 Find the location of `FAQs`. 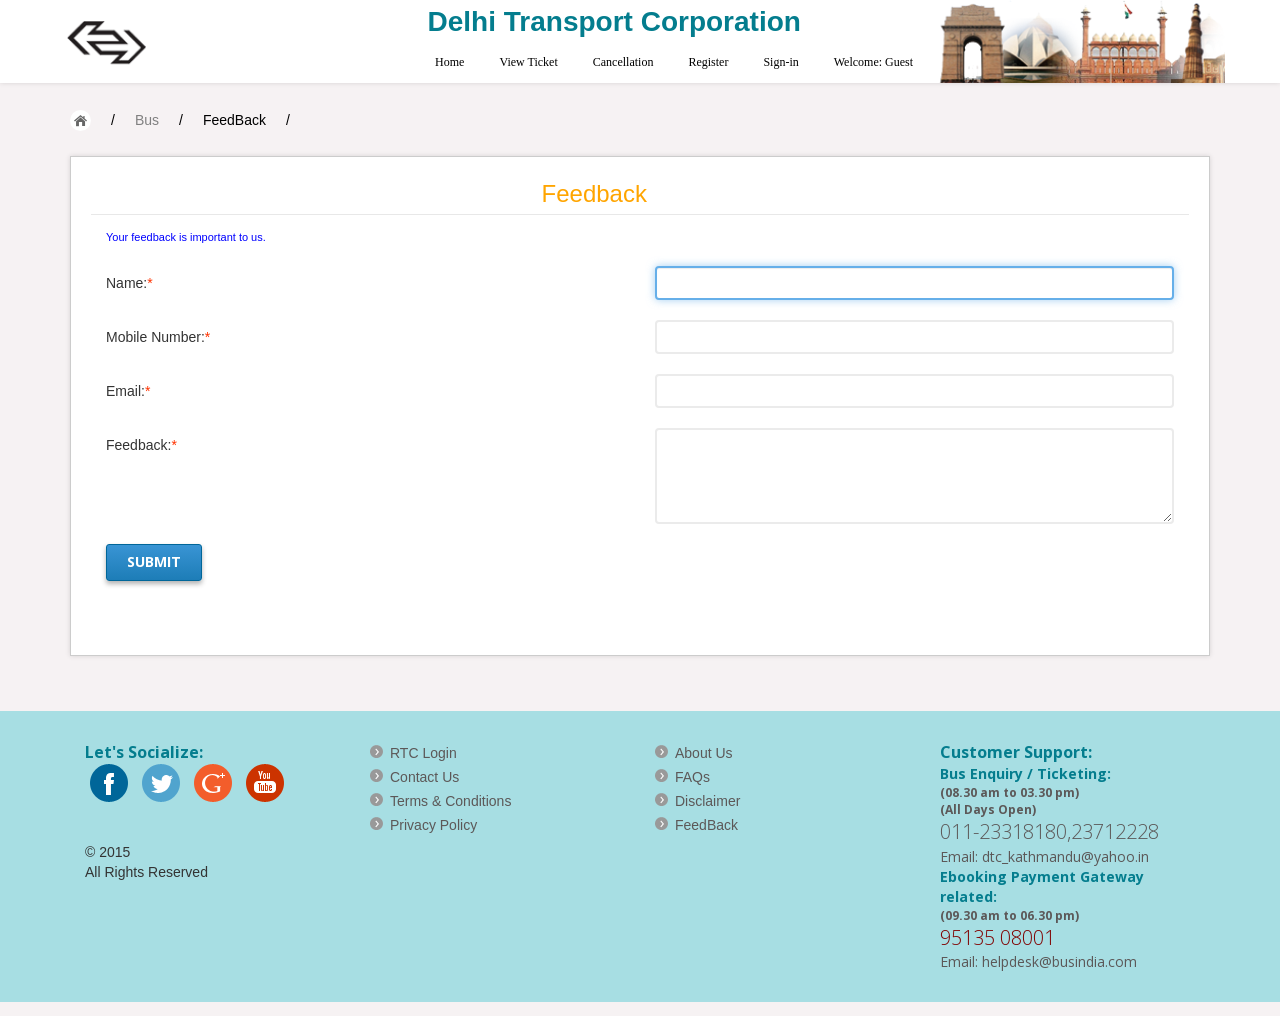

FAQs is located at coordinates (692, 777).